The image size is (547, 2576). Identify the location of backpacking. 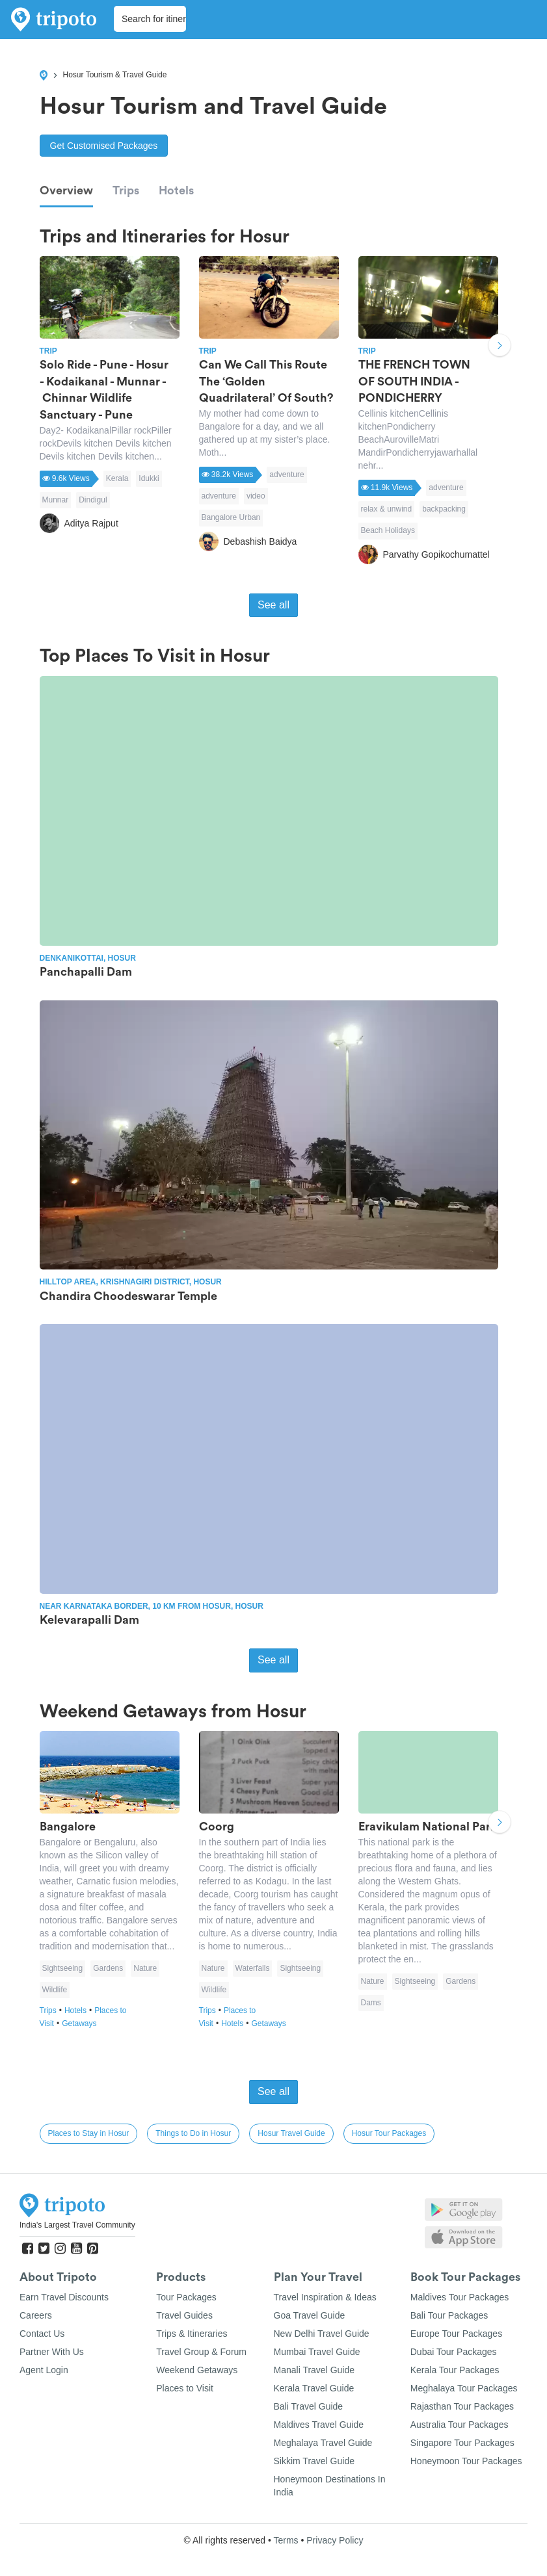
(444, 509).